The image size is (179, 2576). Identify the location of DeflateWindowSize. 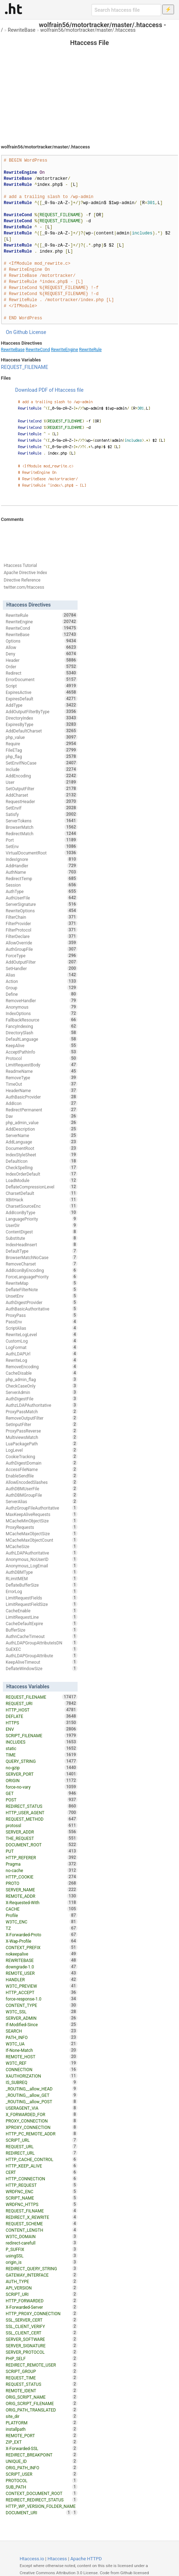
(42, 1668).